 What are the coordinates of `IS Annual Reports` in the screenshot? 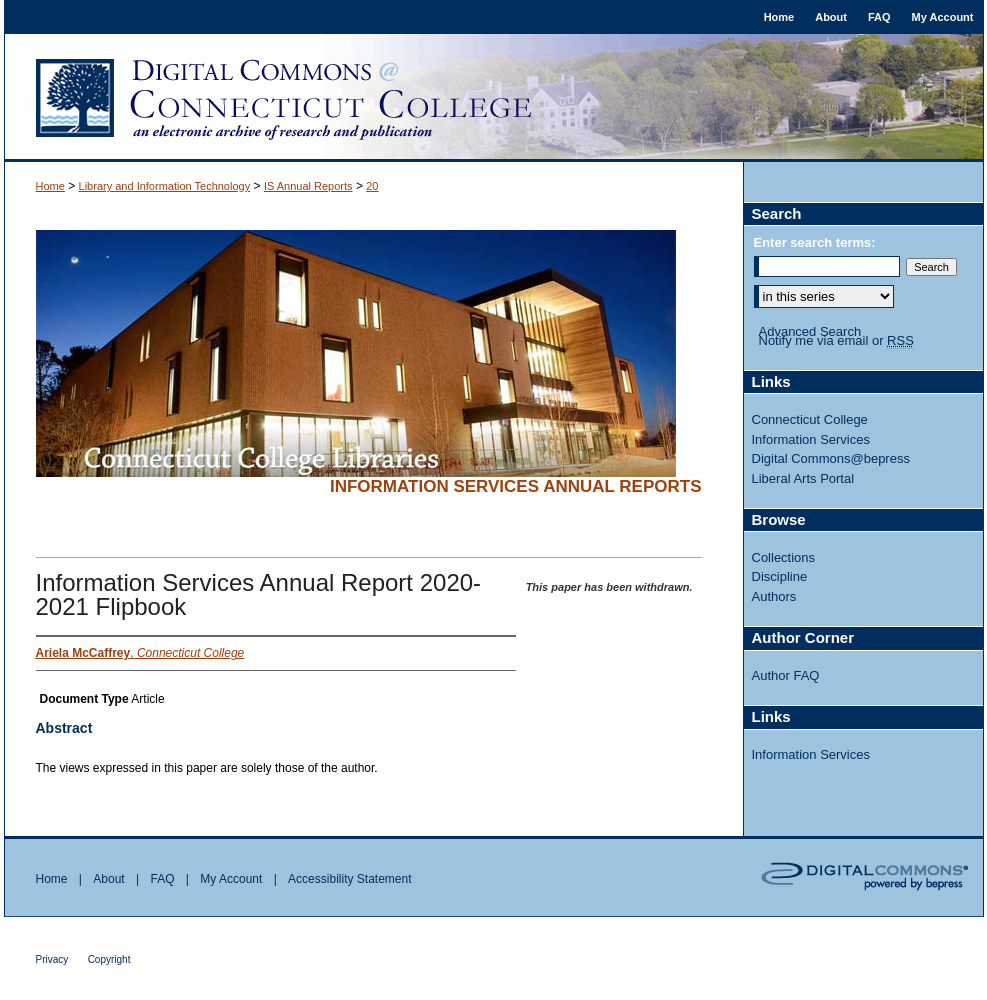 It's located at (308, 186).